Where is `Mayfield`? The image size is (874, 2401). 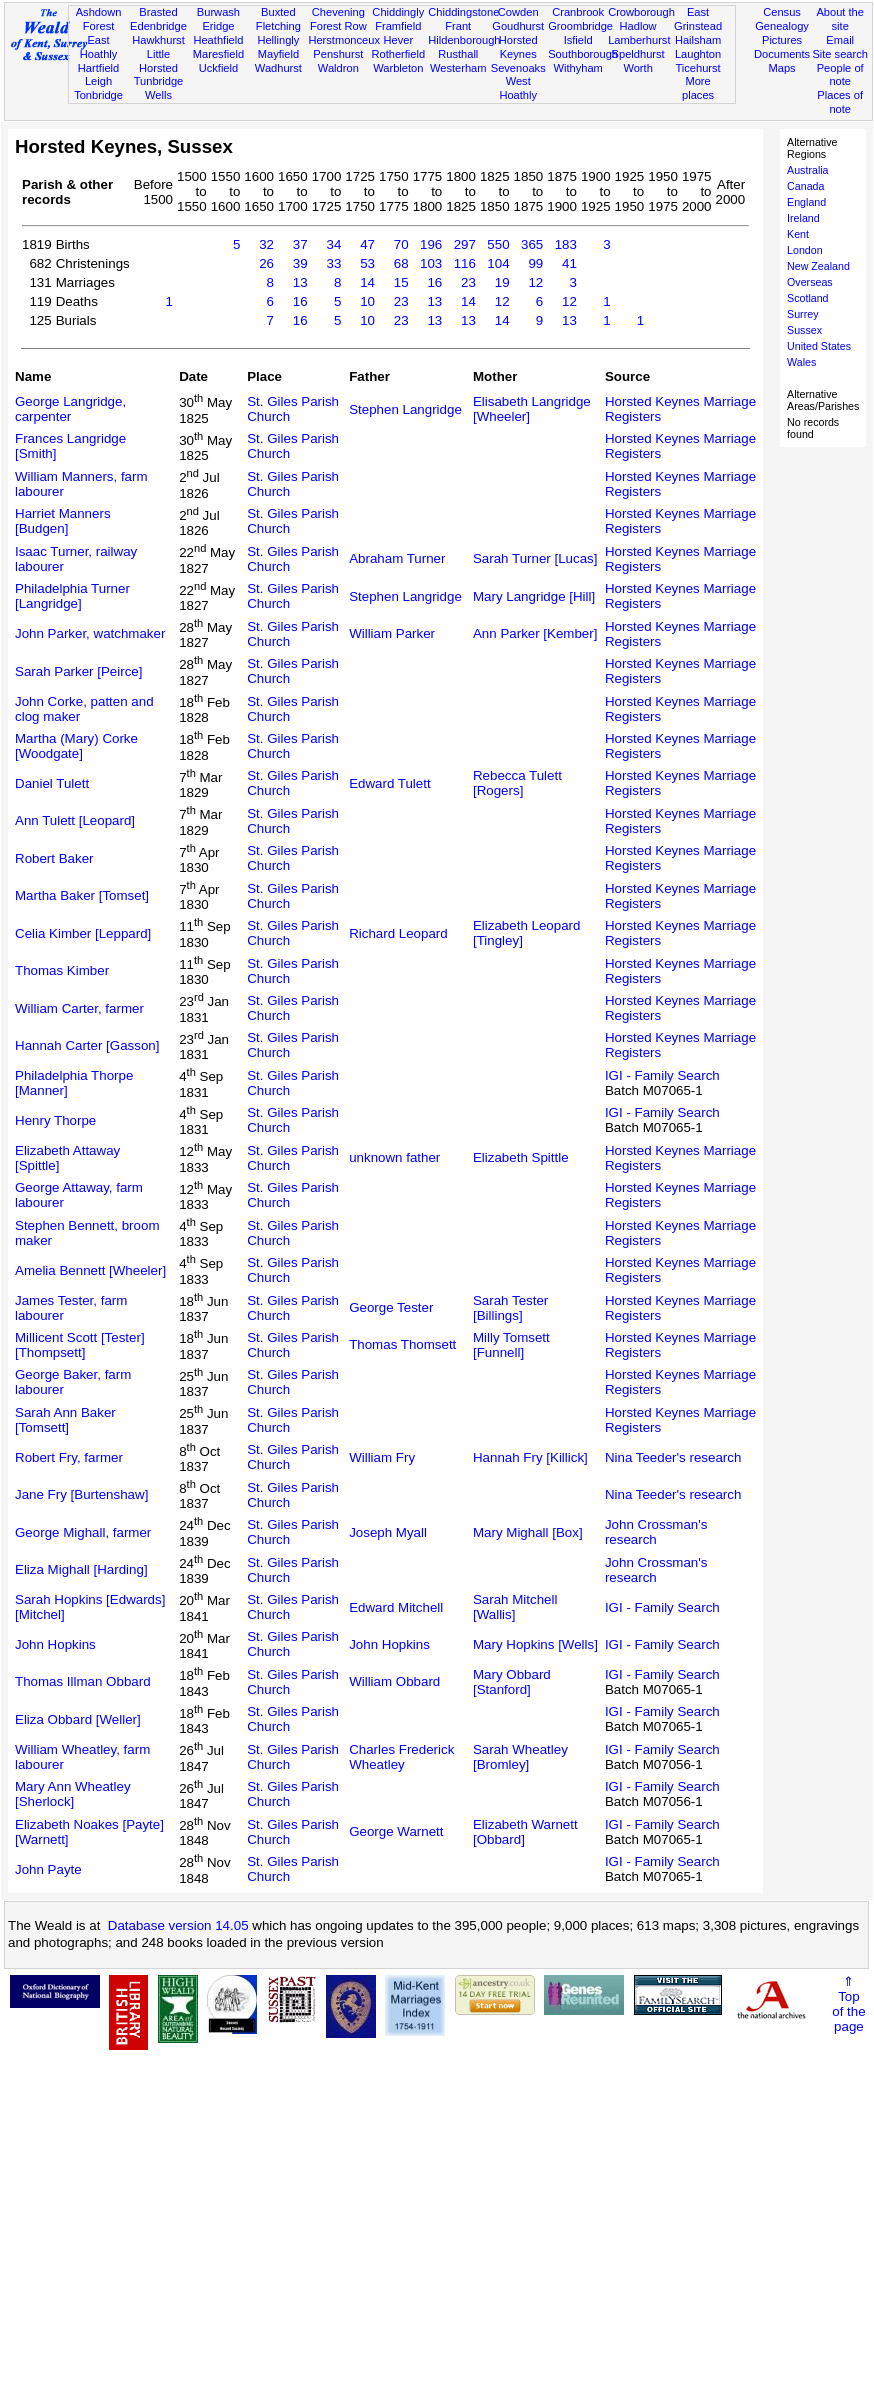
Mayfield is located at coordinates (278, 54).